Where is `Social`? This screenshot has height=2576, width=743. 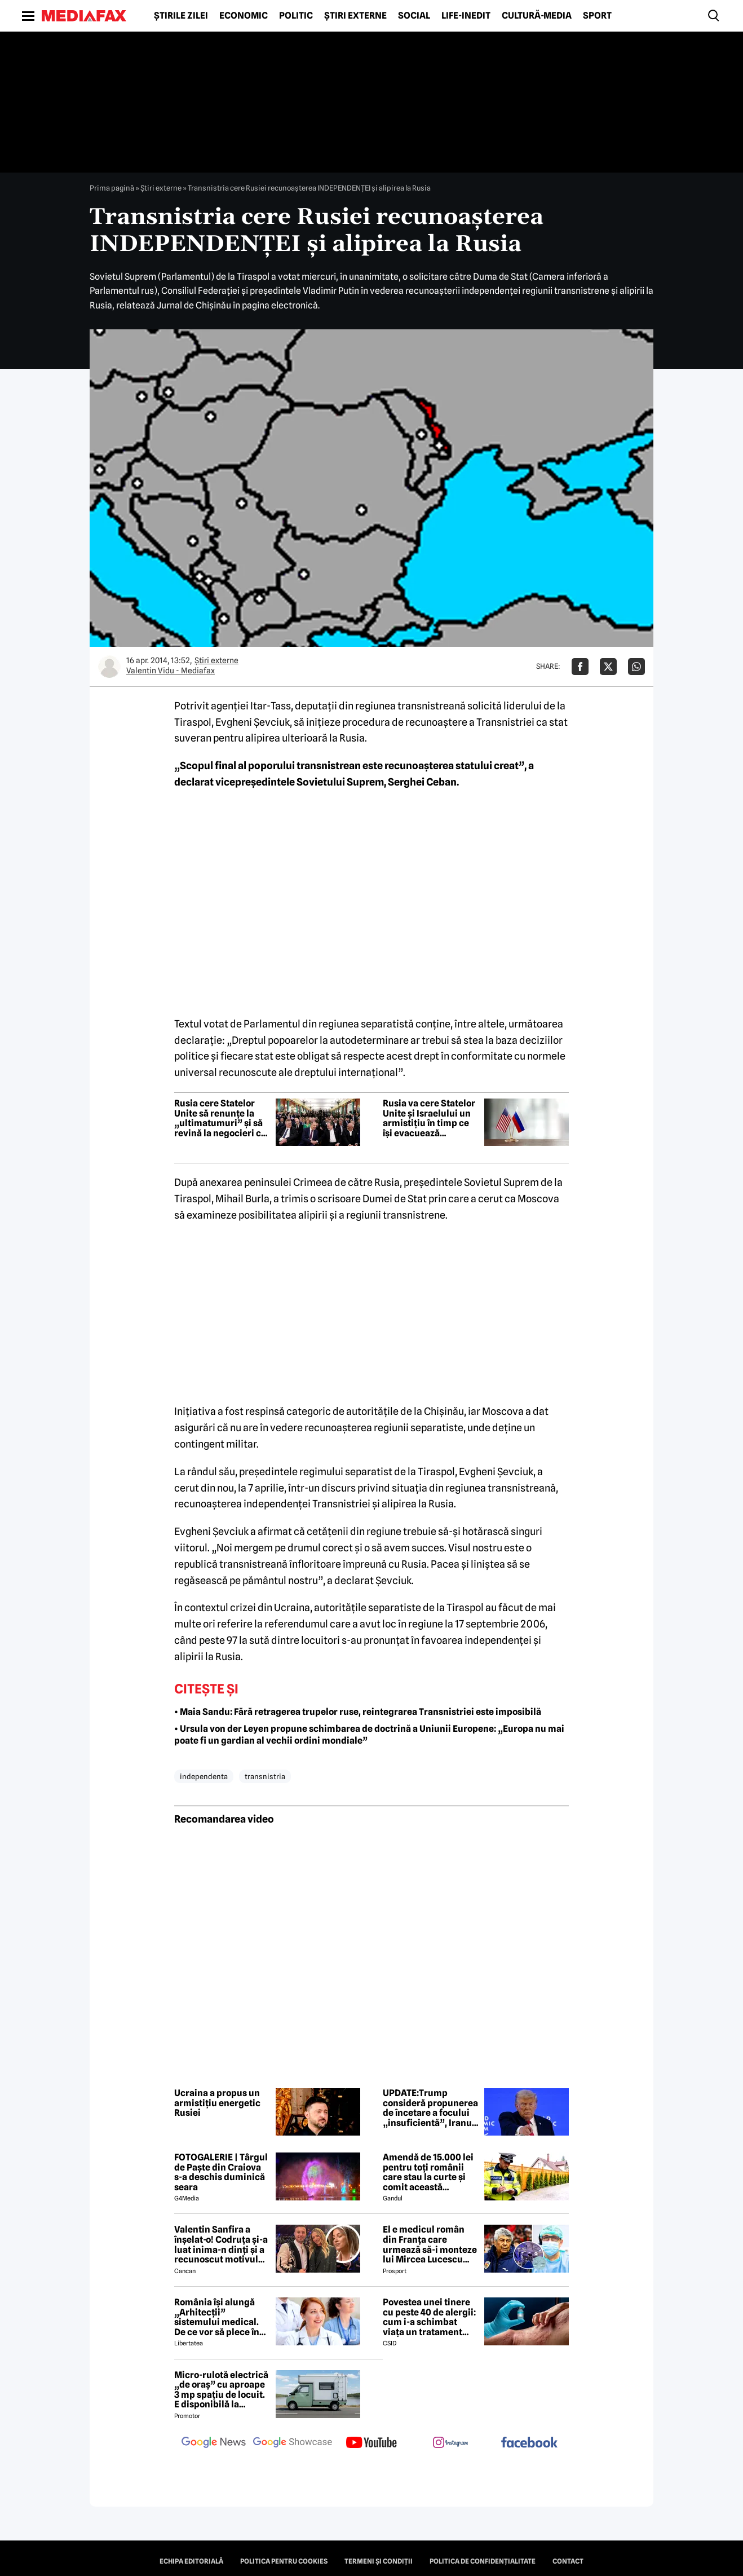
Social is located at coordinates (414, 15).